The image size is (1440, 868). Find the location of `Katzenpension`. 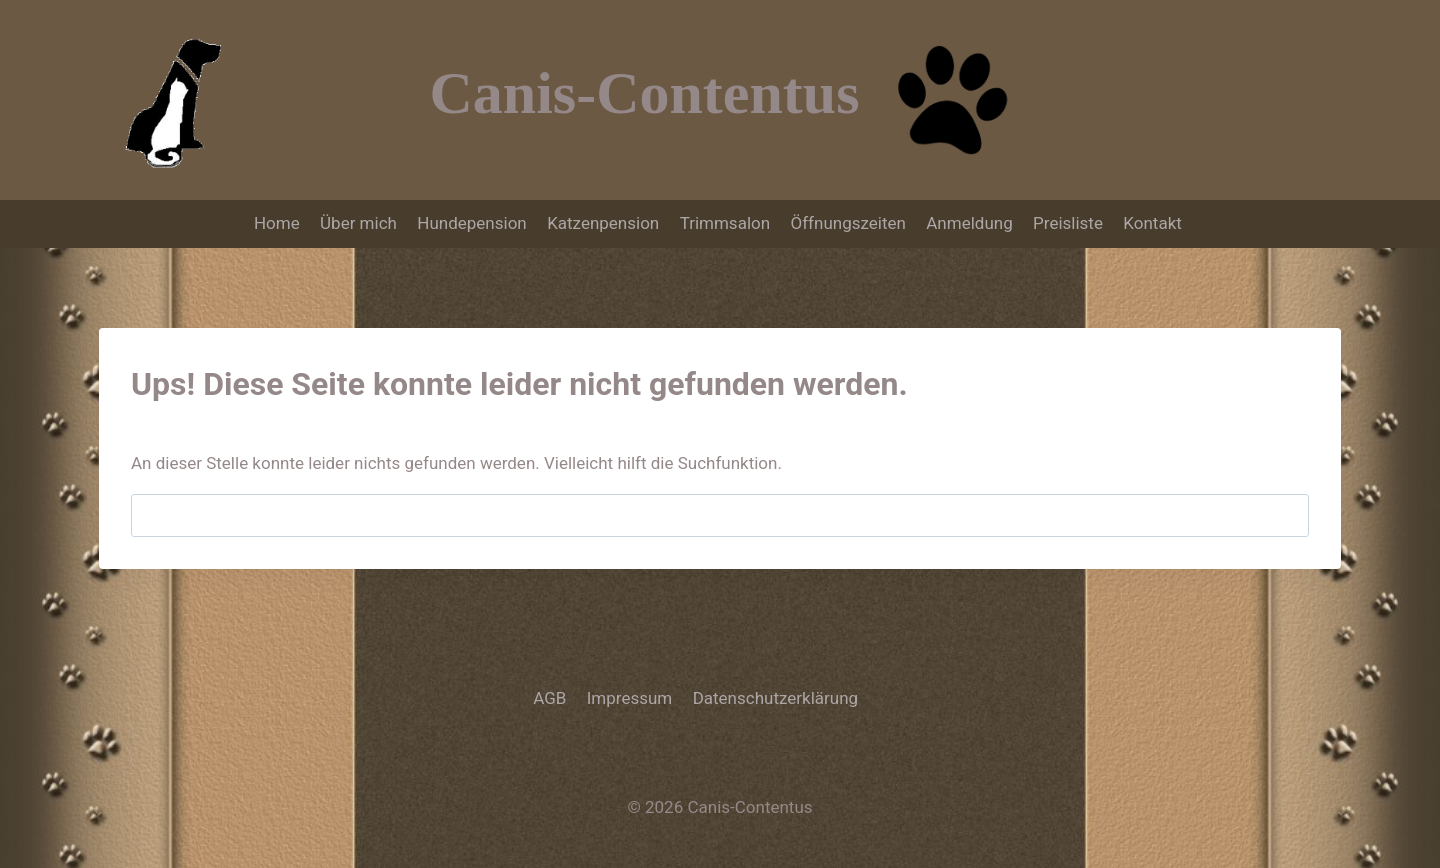

Katzenpension is located at coordinates (603, 223).